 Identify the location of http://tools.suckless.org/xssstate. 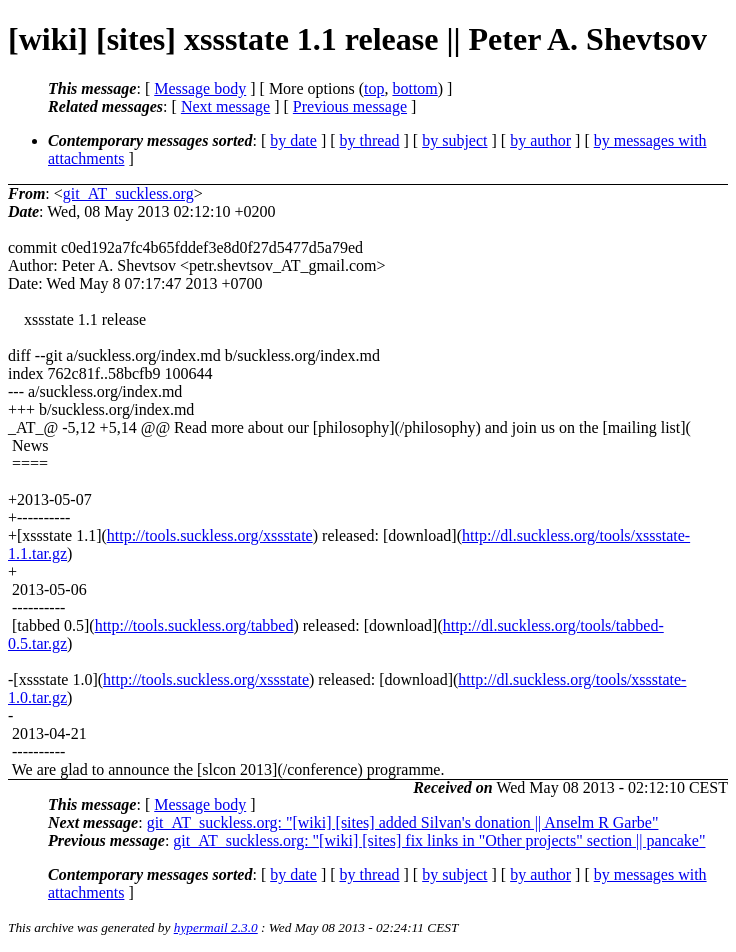
(210, 535).